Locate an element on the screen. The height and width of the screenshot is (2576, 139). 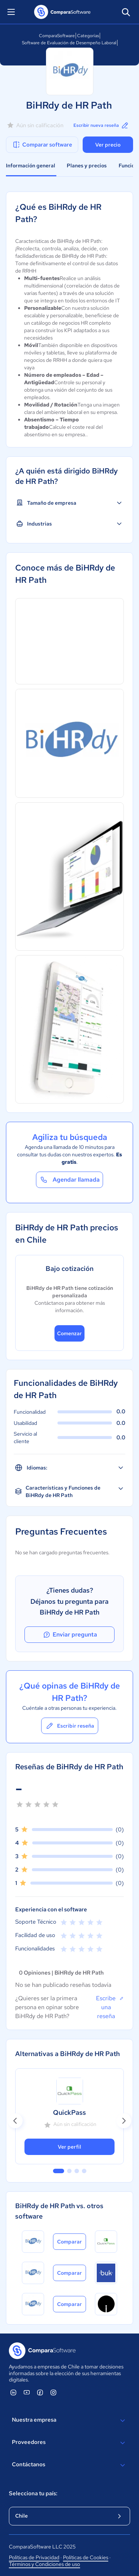
Ver precio is located at coordinates (107, 144).